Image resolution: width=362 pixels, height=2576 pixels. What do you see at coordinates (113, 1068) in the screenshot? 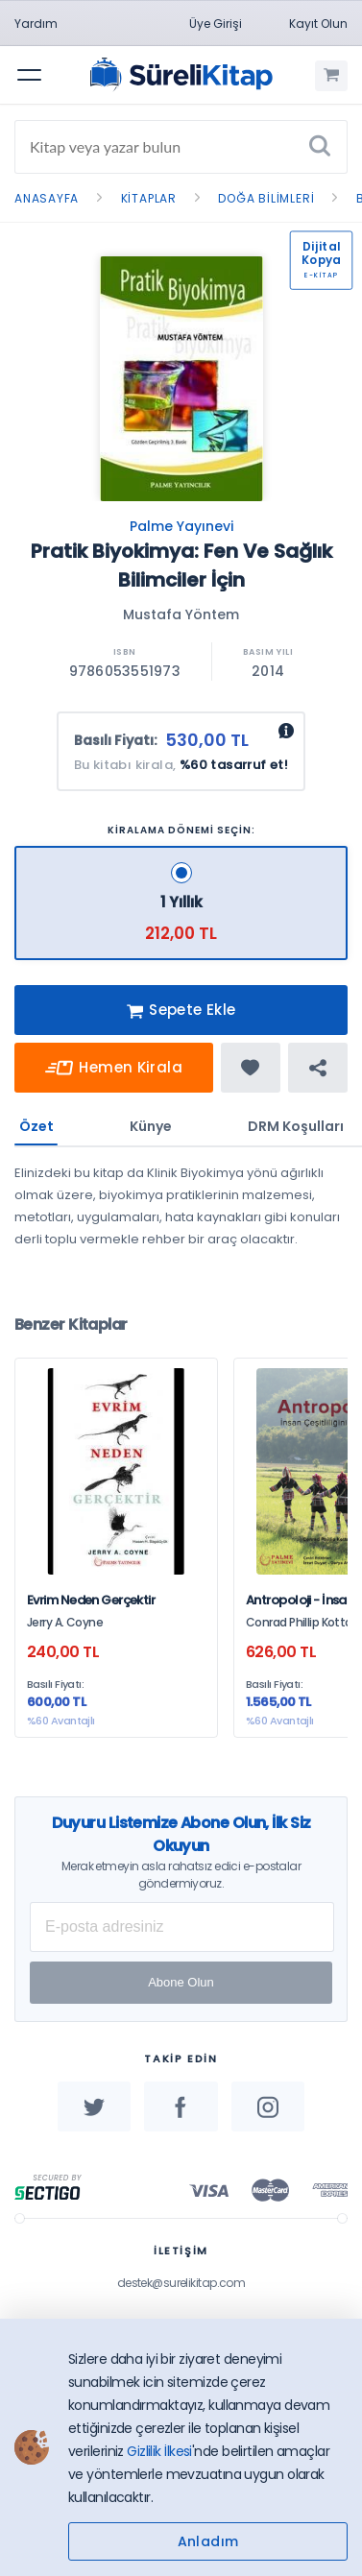
I see `Hemen Kirala` at bounding box center [113, 1068].